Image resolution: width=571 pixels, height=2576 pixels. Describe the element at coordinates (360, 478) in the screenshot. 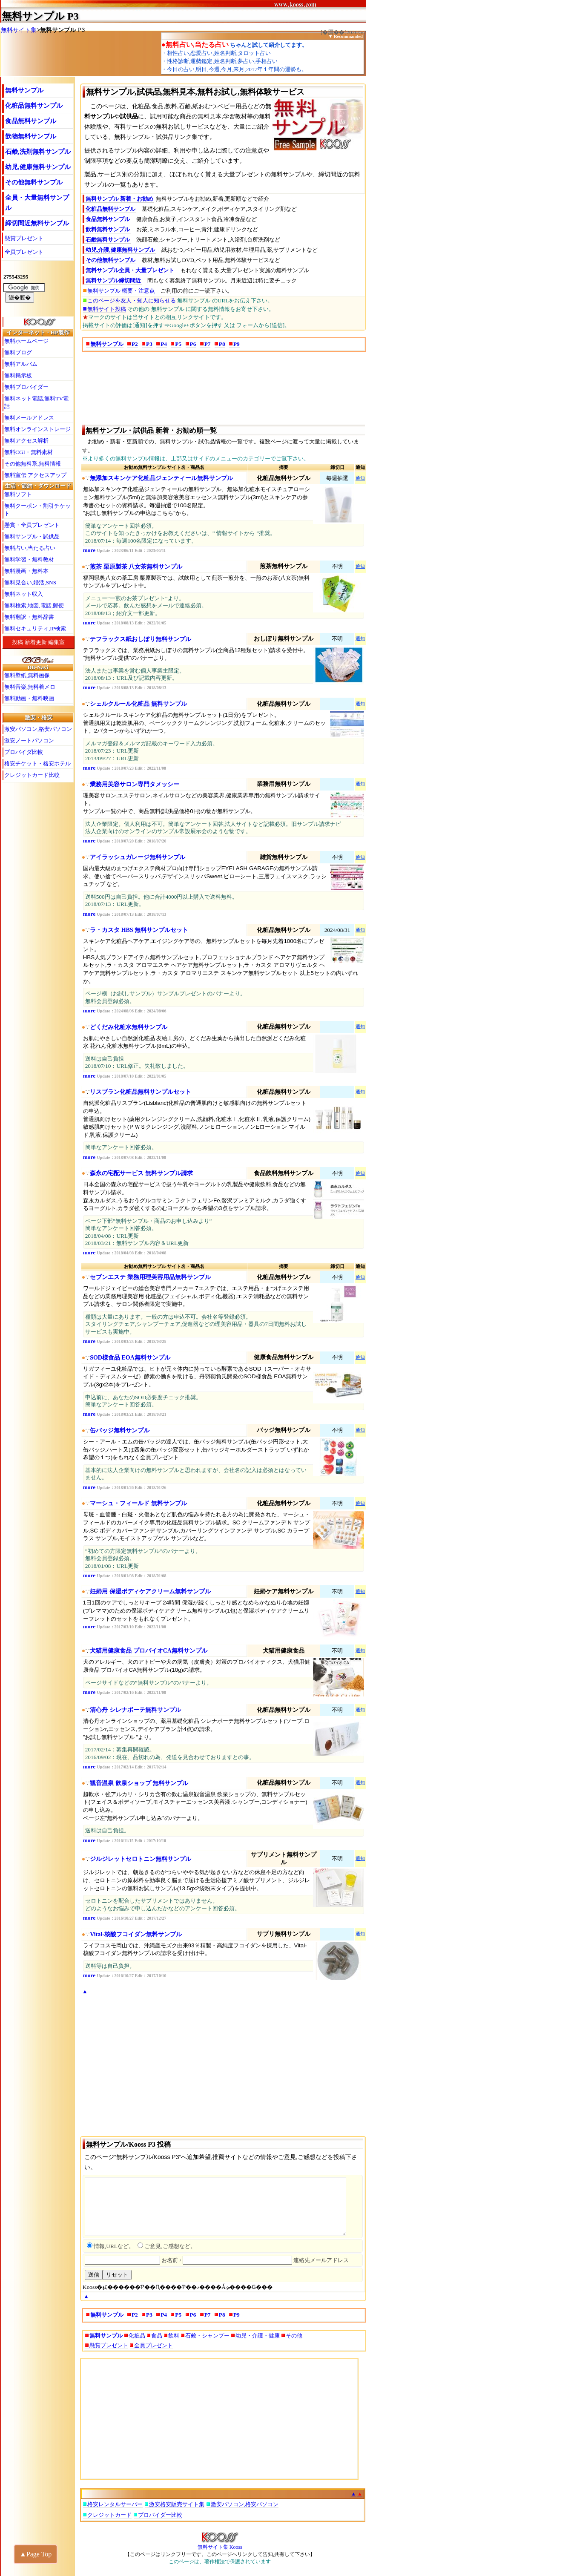

I see `通知` at that location.